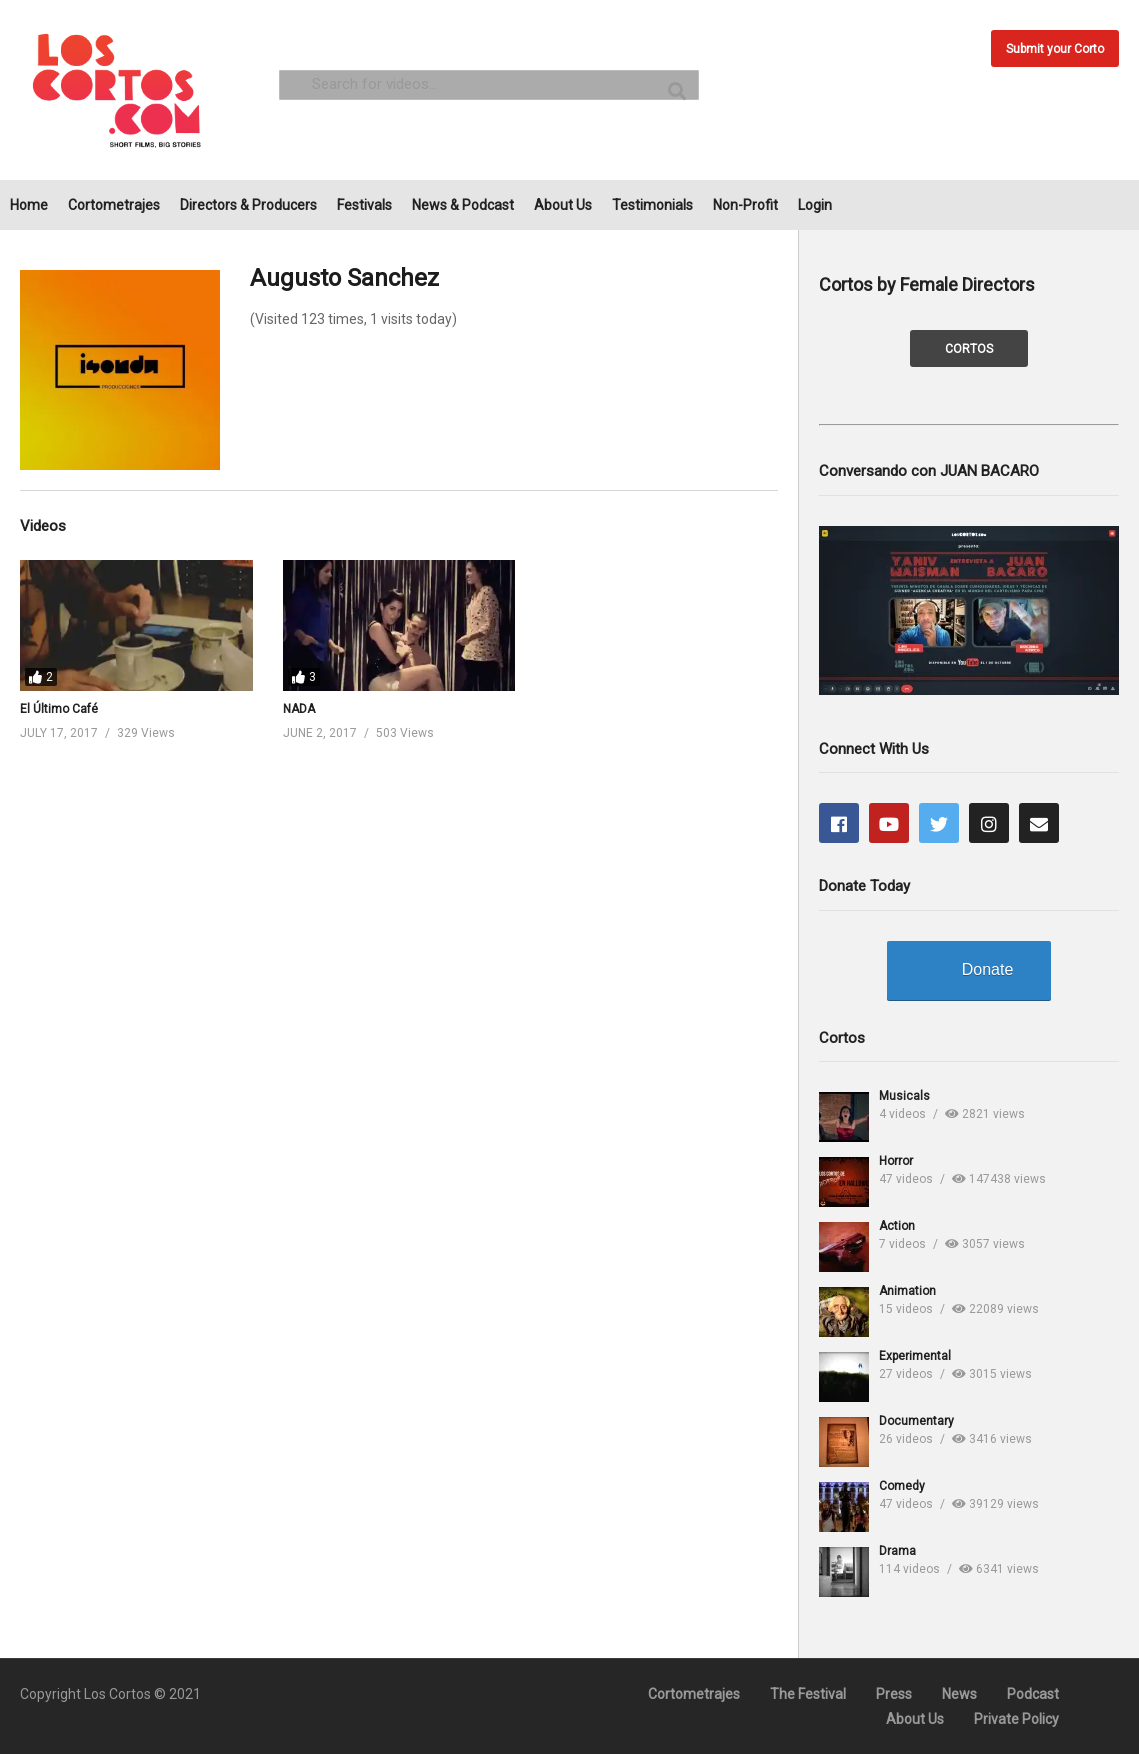 The height and width of the screenshot is (1754, 1139). I want to click on Comedy, so click(902, 1486).